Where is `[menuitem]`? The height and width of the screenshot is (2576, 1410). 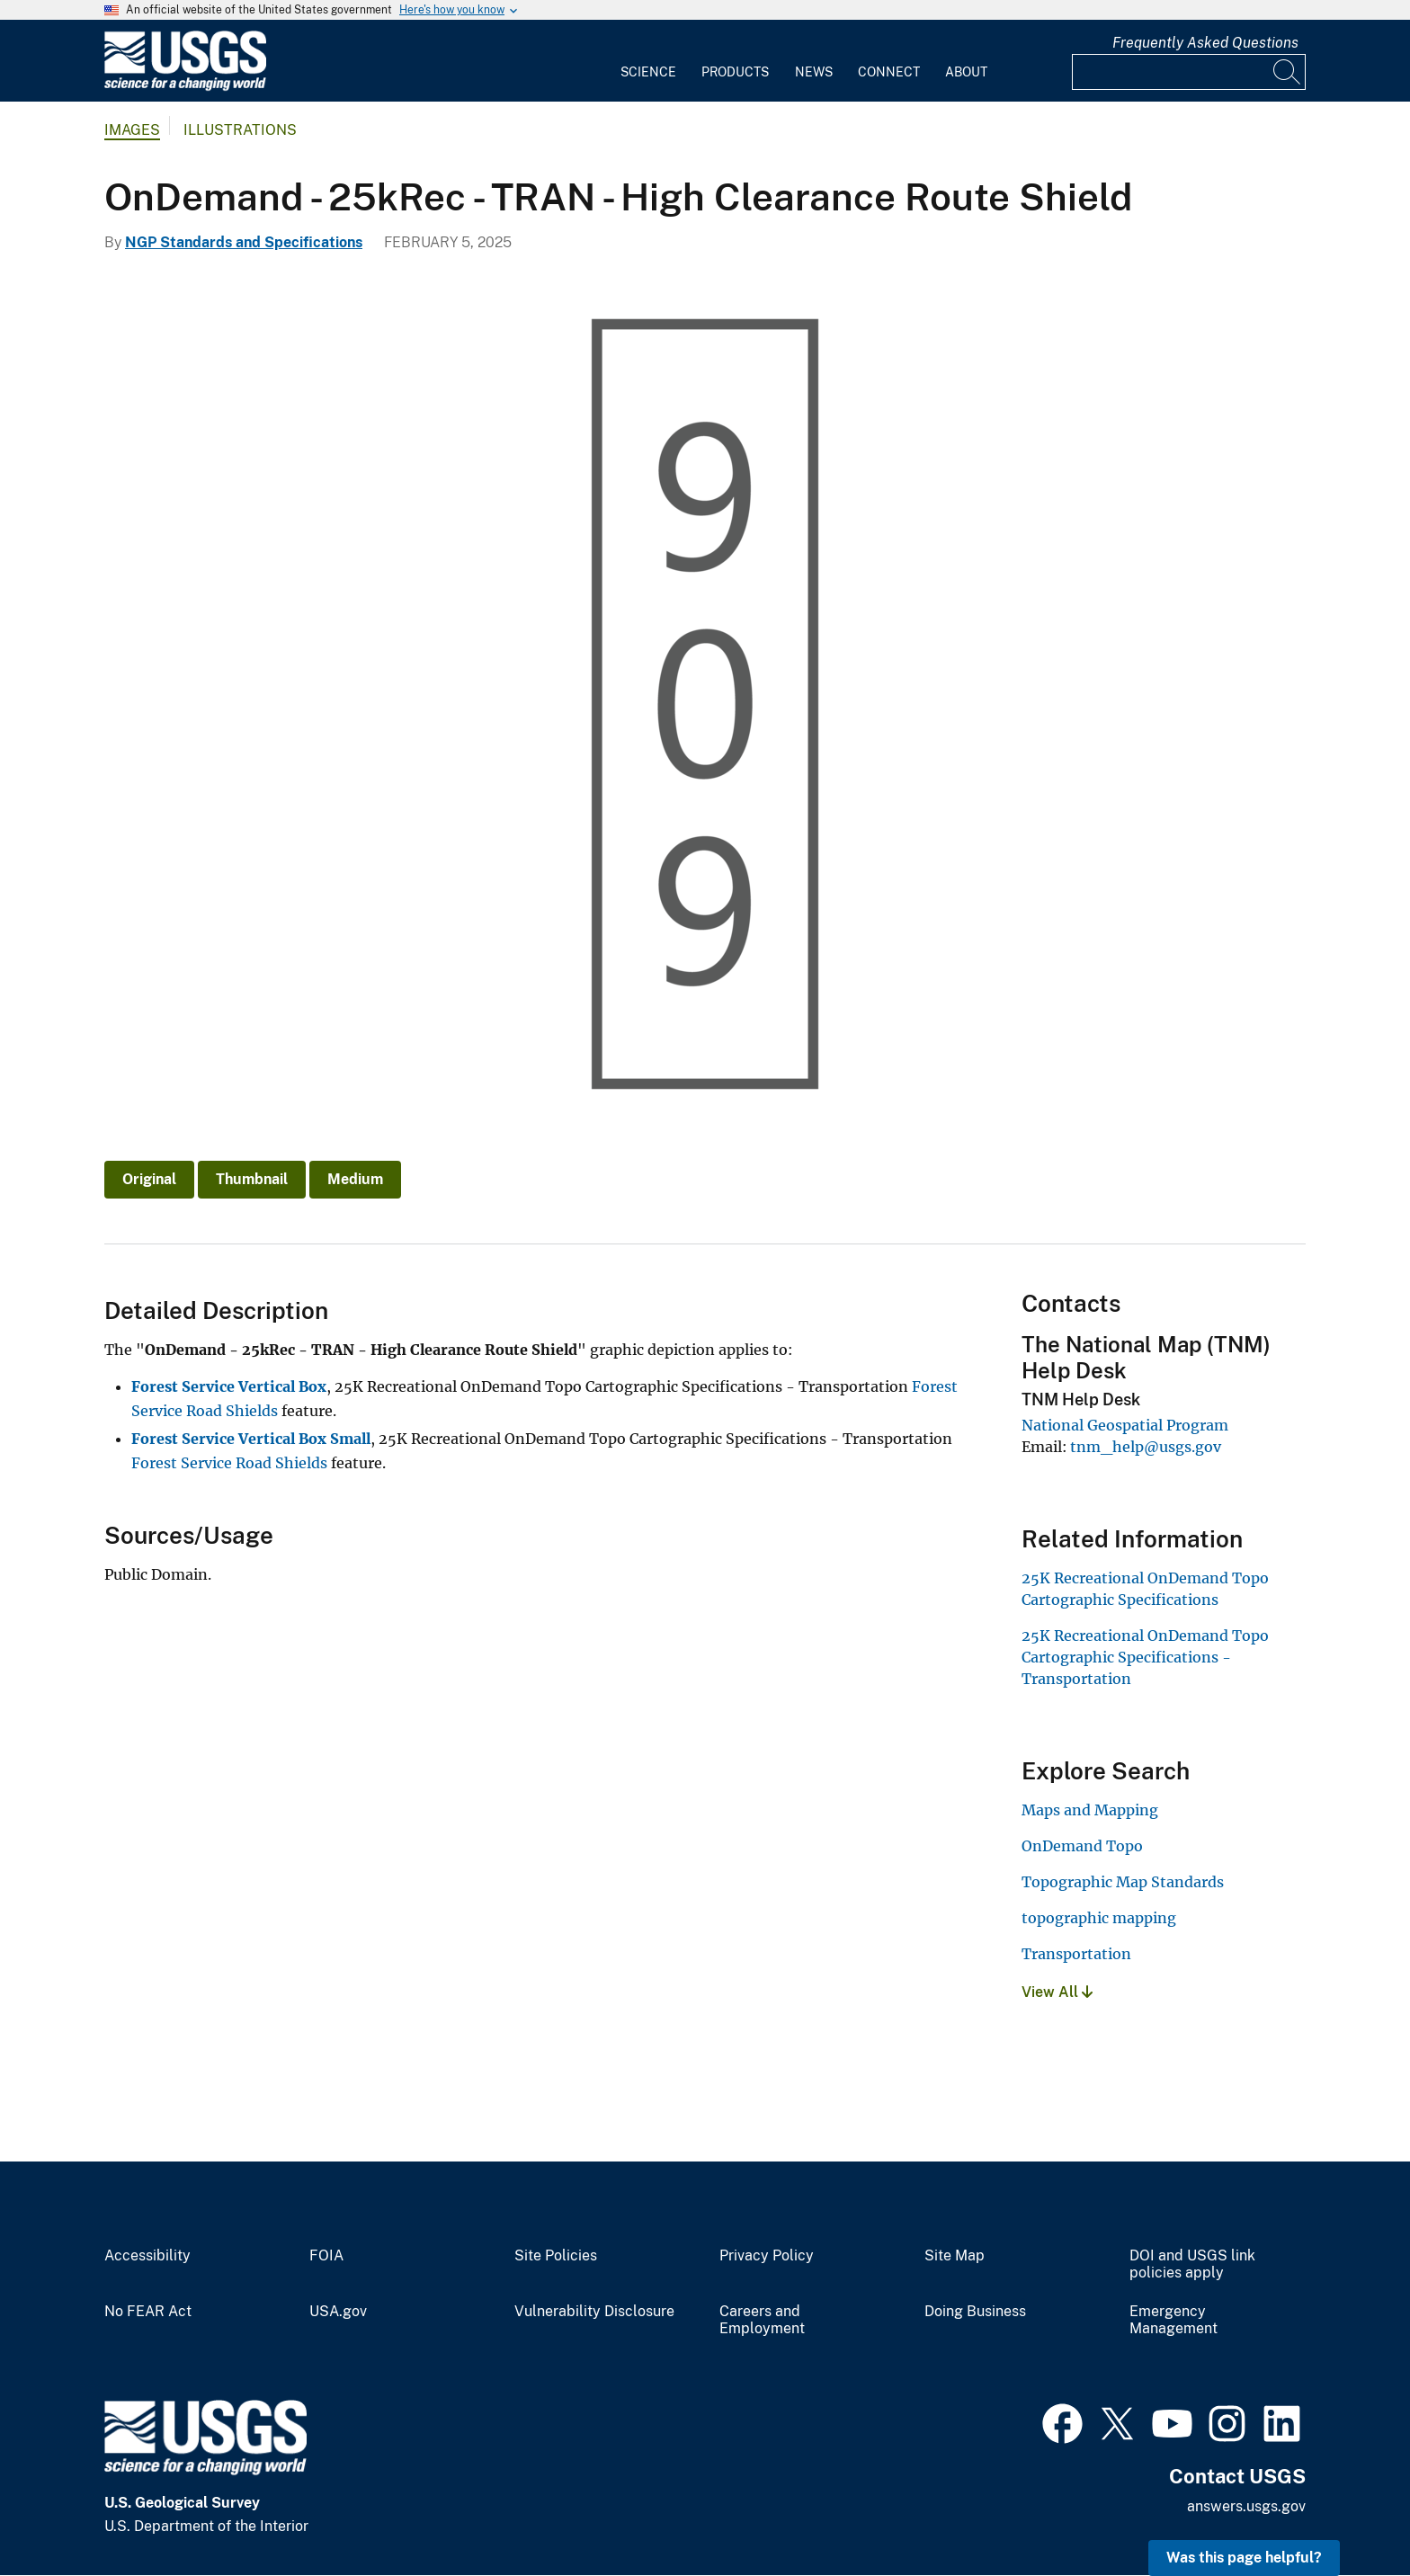 [menuitem] is located at coordinates (648, 61).